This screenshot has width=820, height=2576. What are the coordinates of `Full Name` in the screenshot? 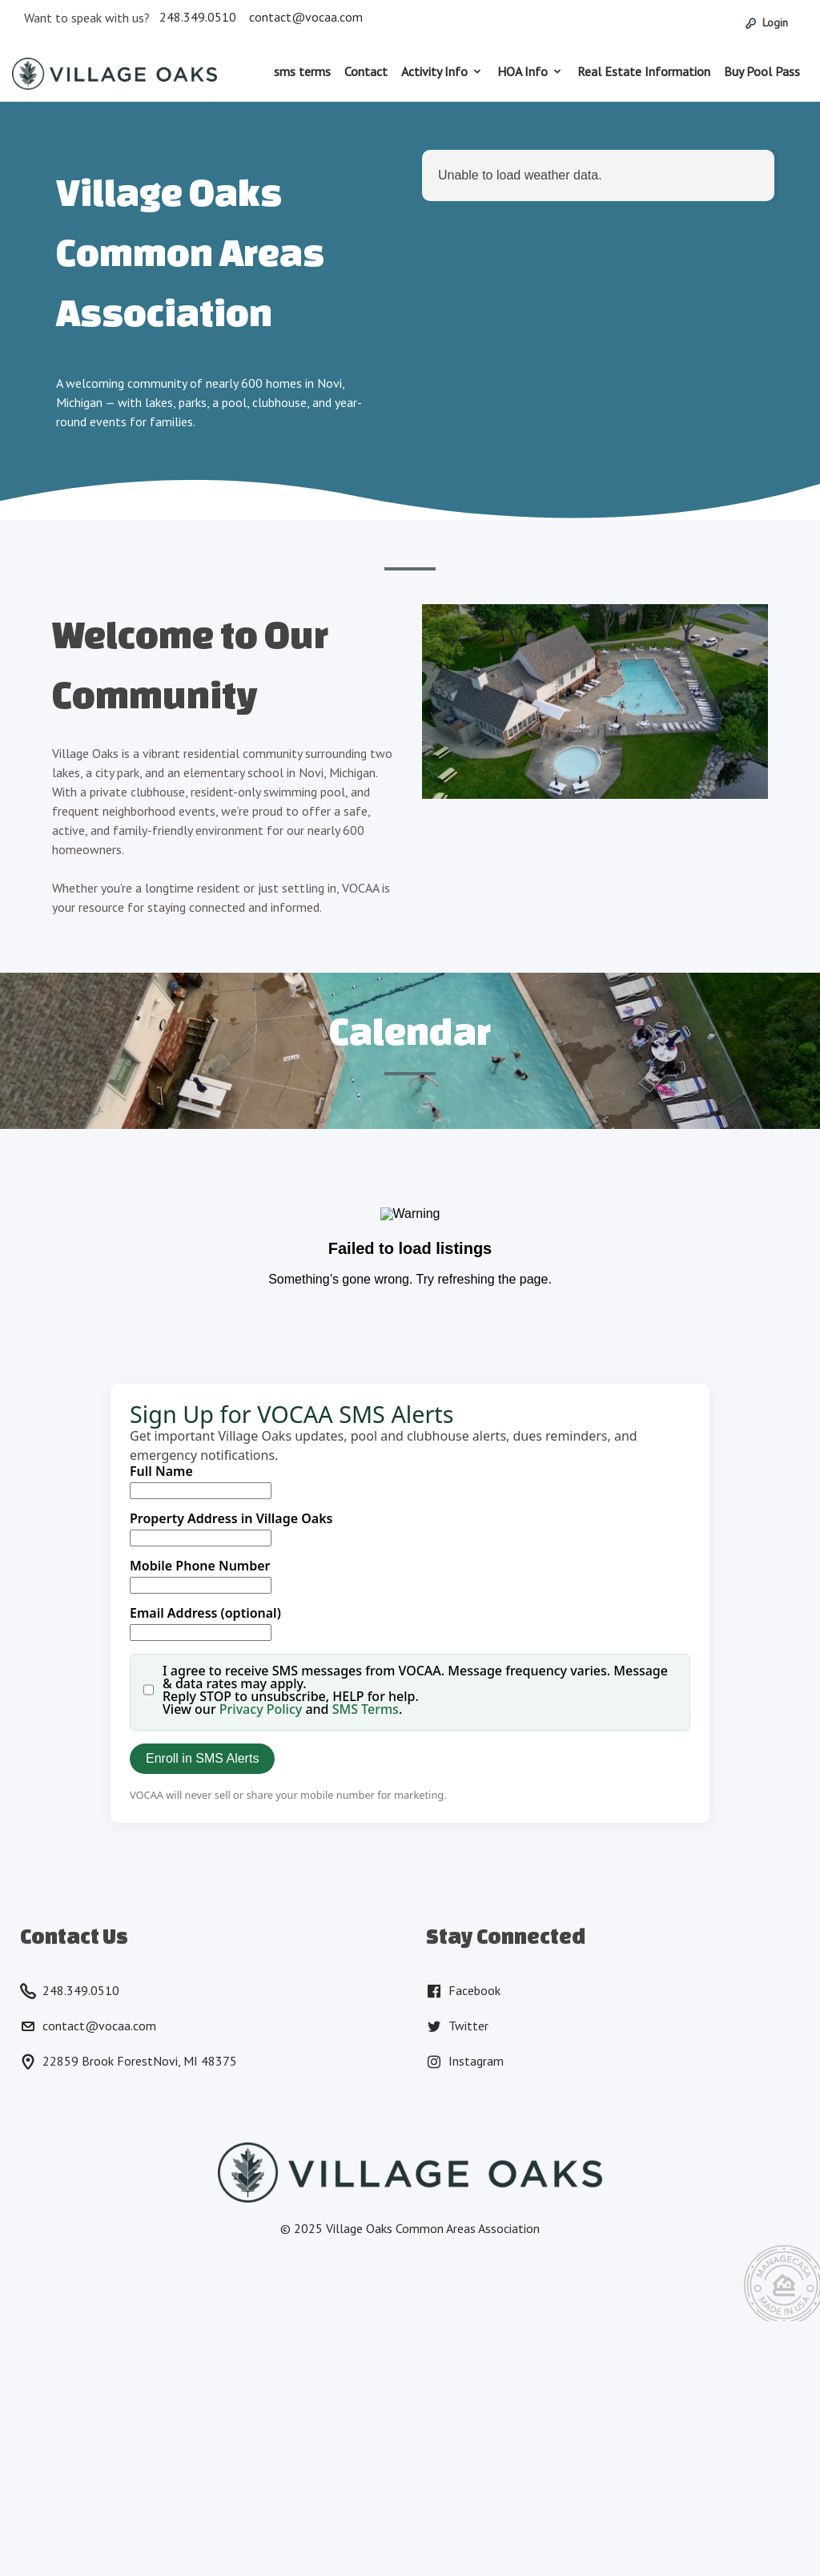 It's located at (161, 1471).